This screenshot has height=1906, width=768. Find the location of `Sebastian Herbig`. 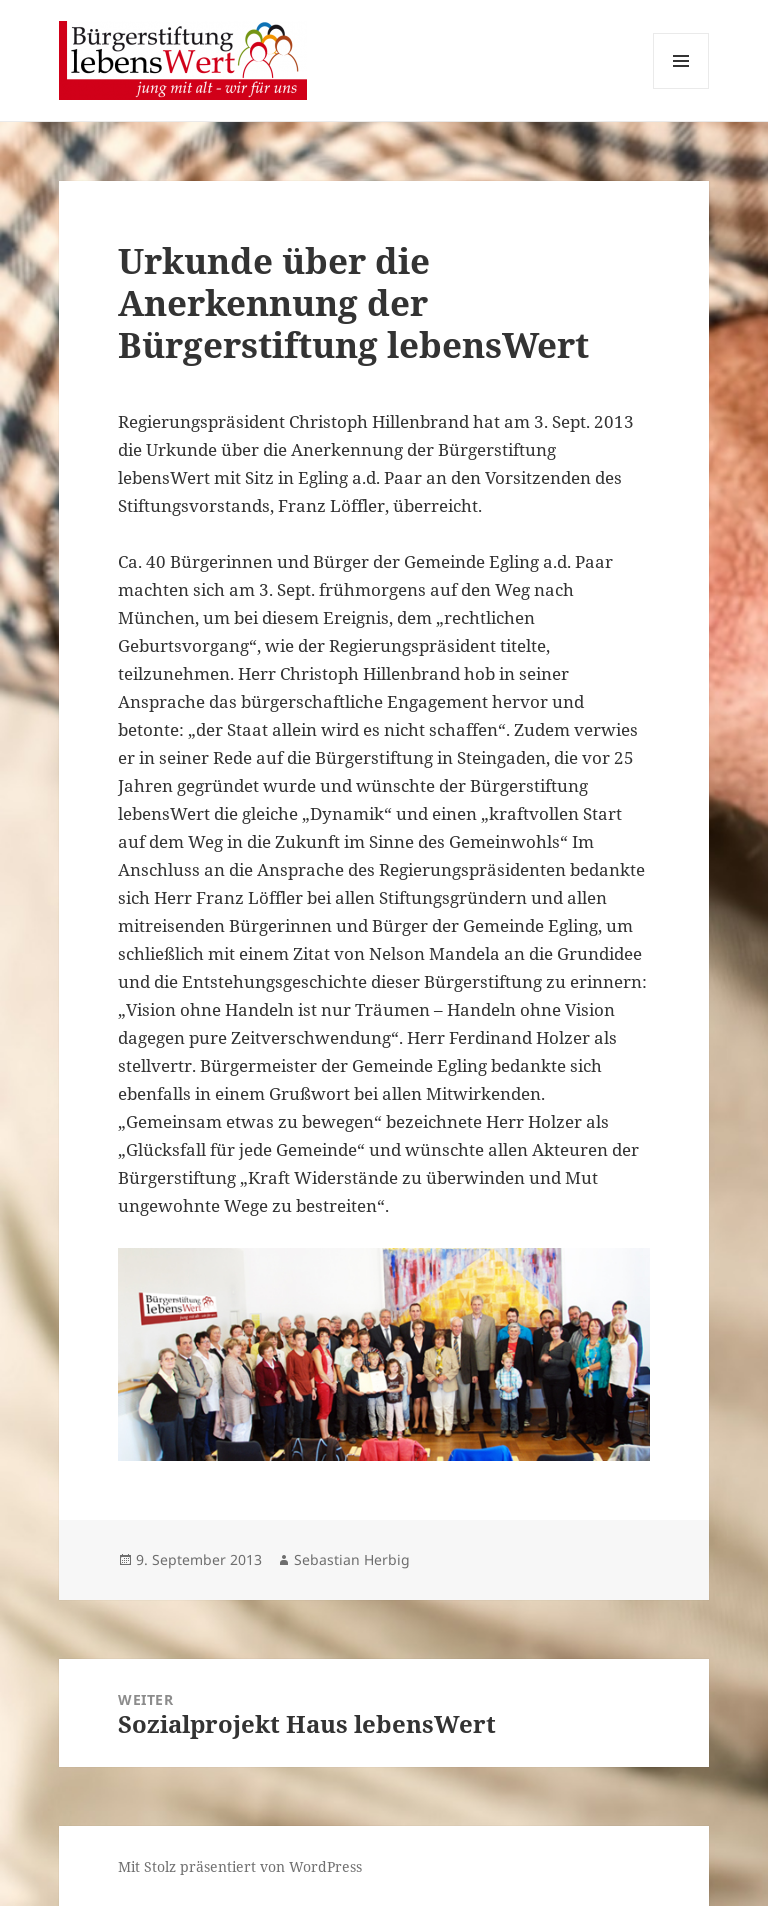

Sebastian Herbig is located at coordinates (352, 1559).